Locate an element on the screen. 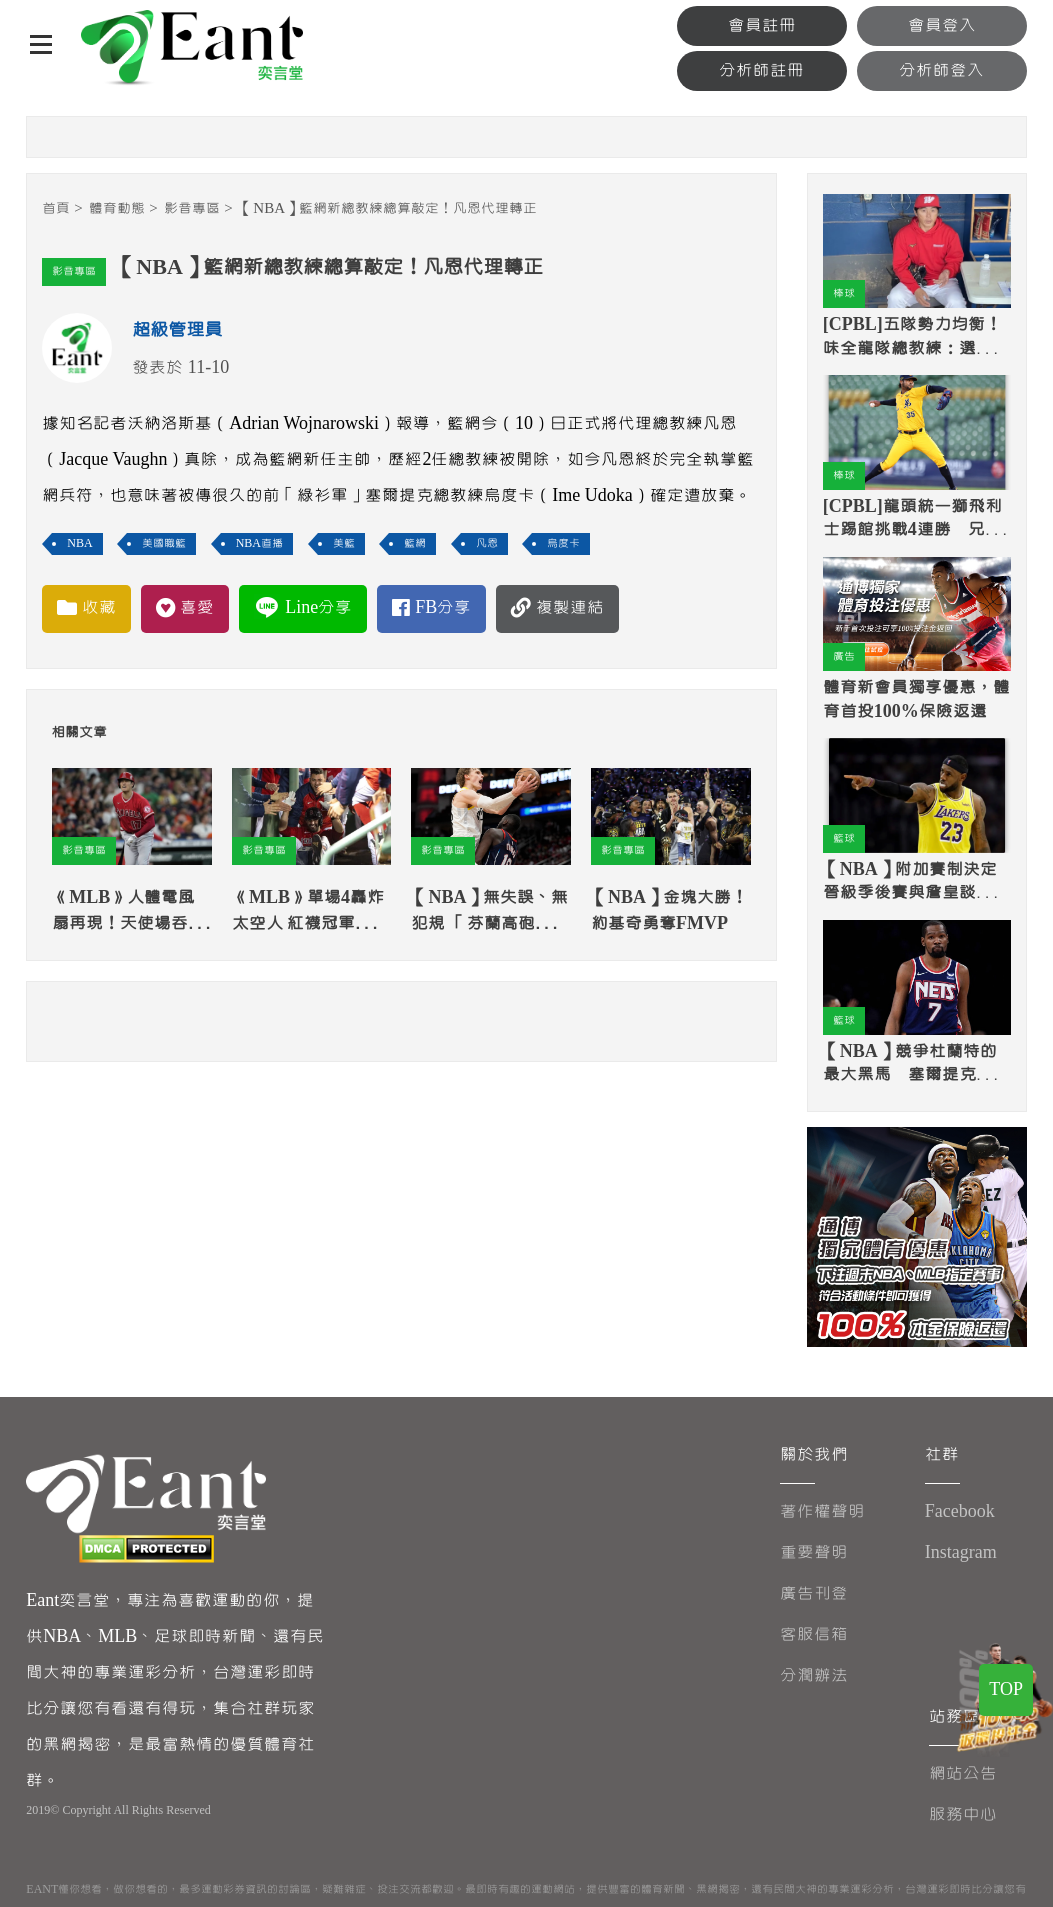 This screenshot has width=1053, height=1907. 分潤辦法 is located at coordinates (814, 1675).